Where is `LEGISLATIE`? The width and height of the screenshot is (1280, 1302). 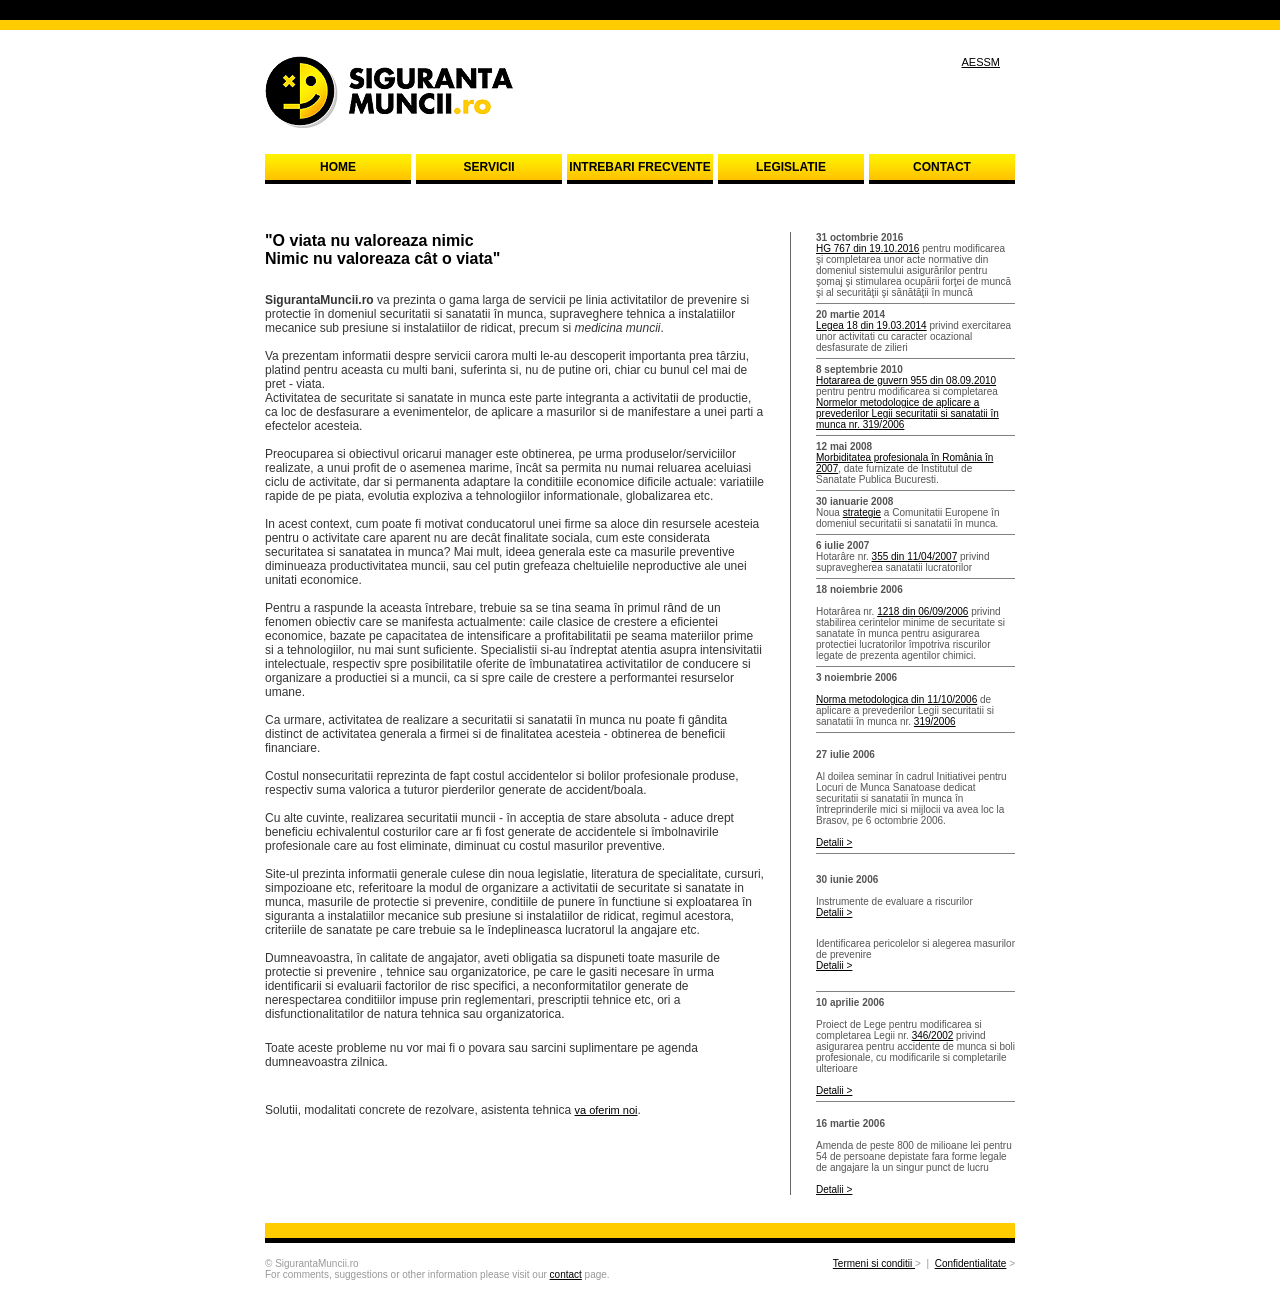 LEGISLATIE is located at coordinates (791, 167).